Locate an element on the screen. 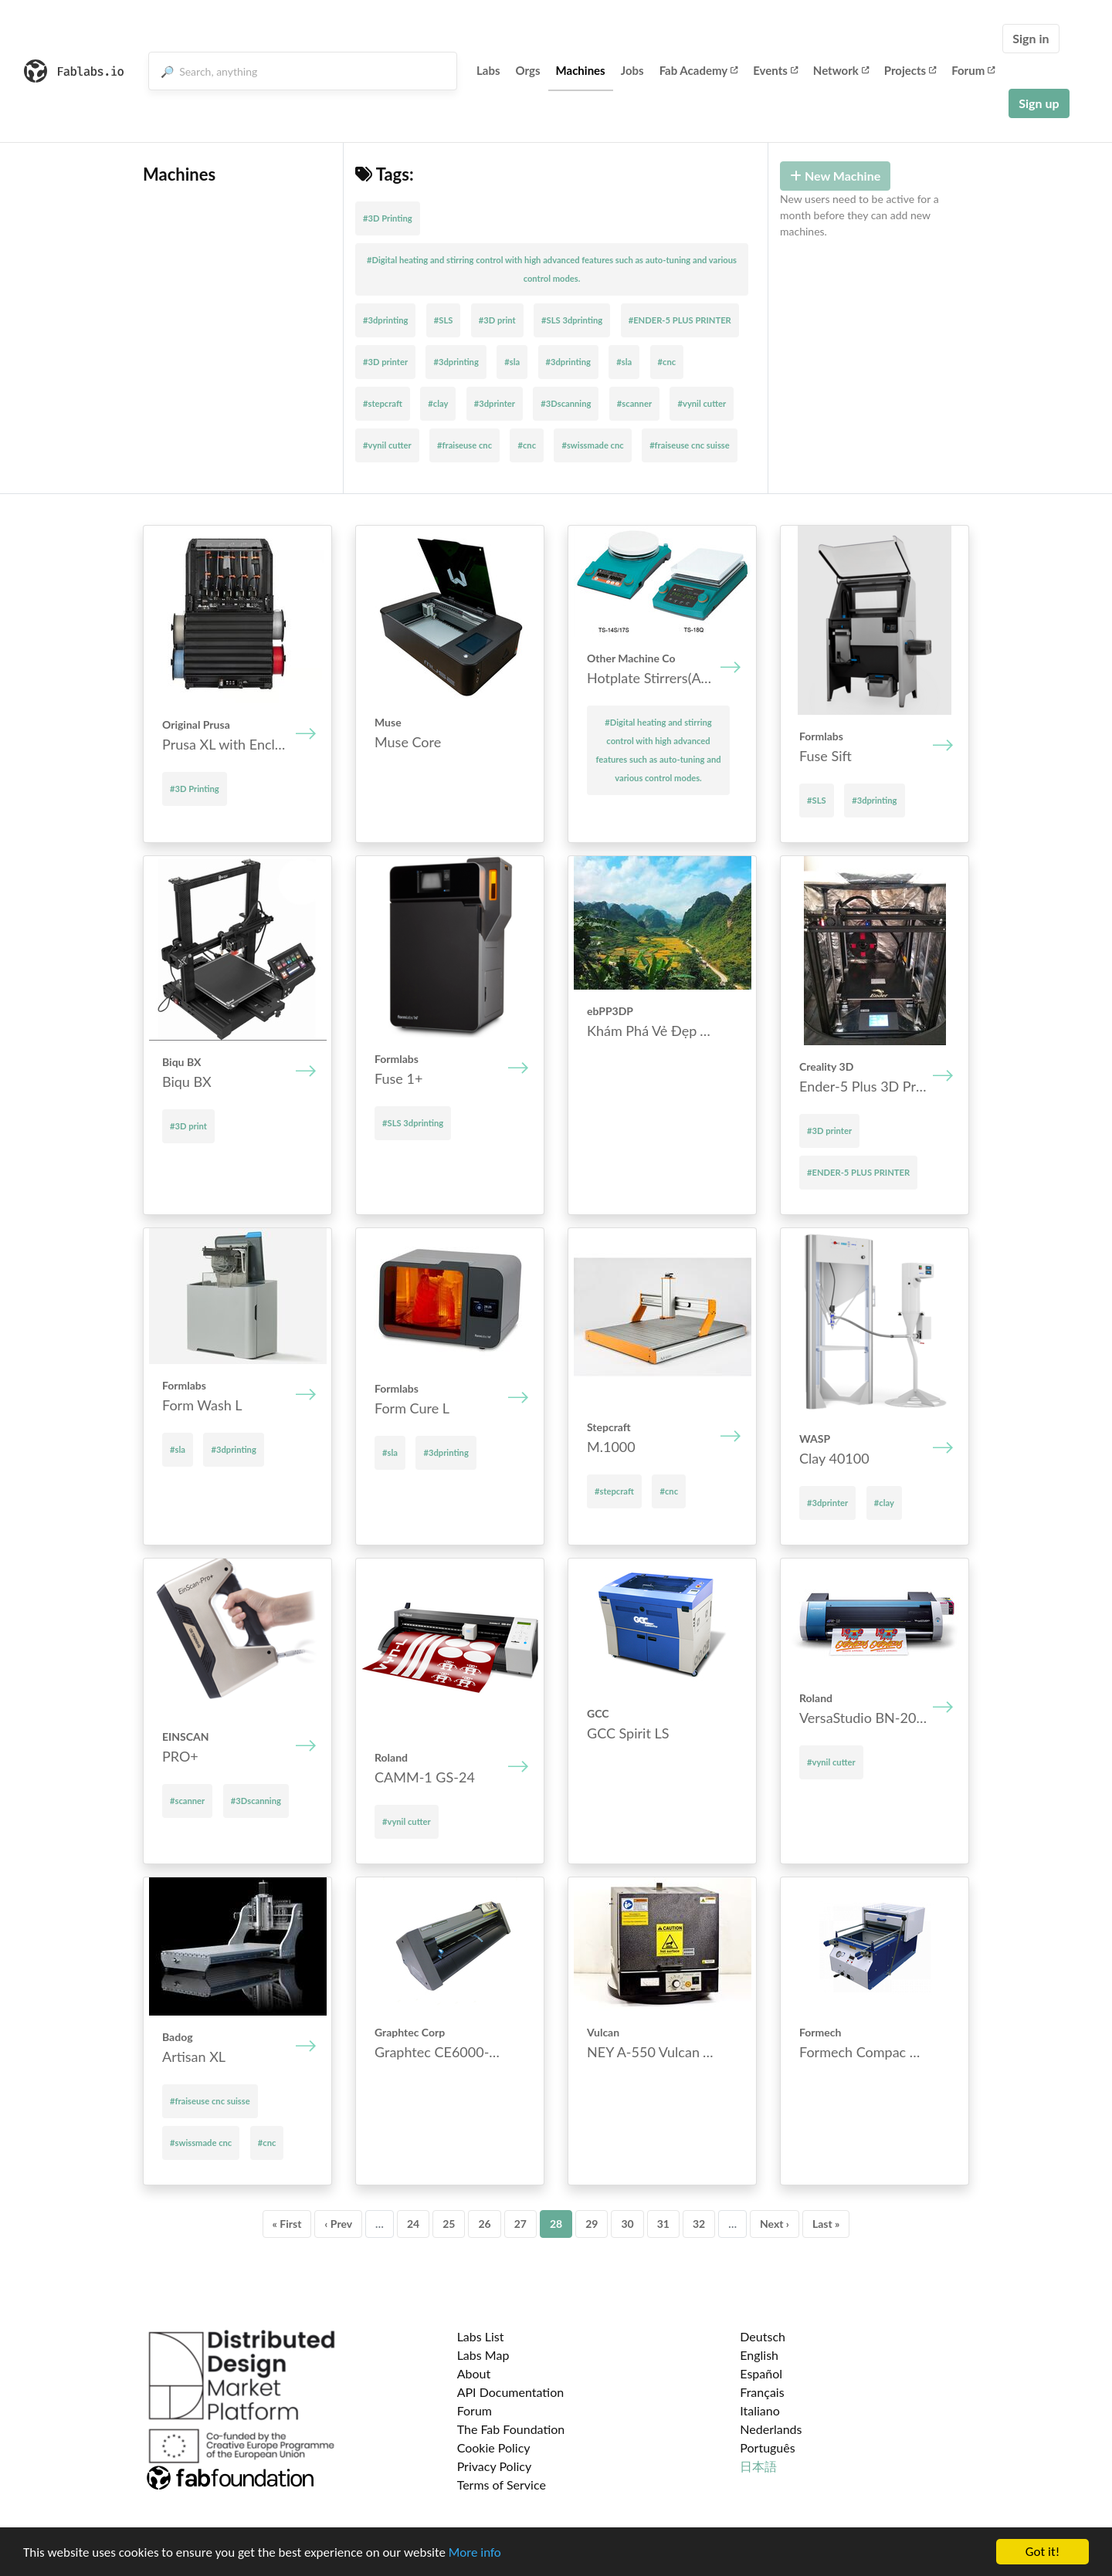  27 is located at coordinates (520, 2223).